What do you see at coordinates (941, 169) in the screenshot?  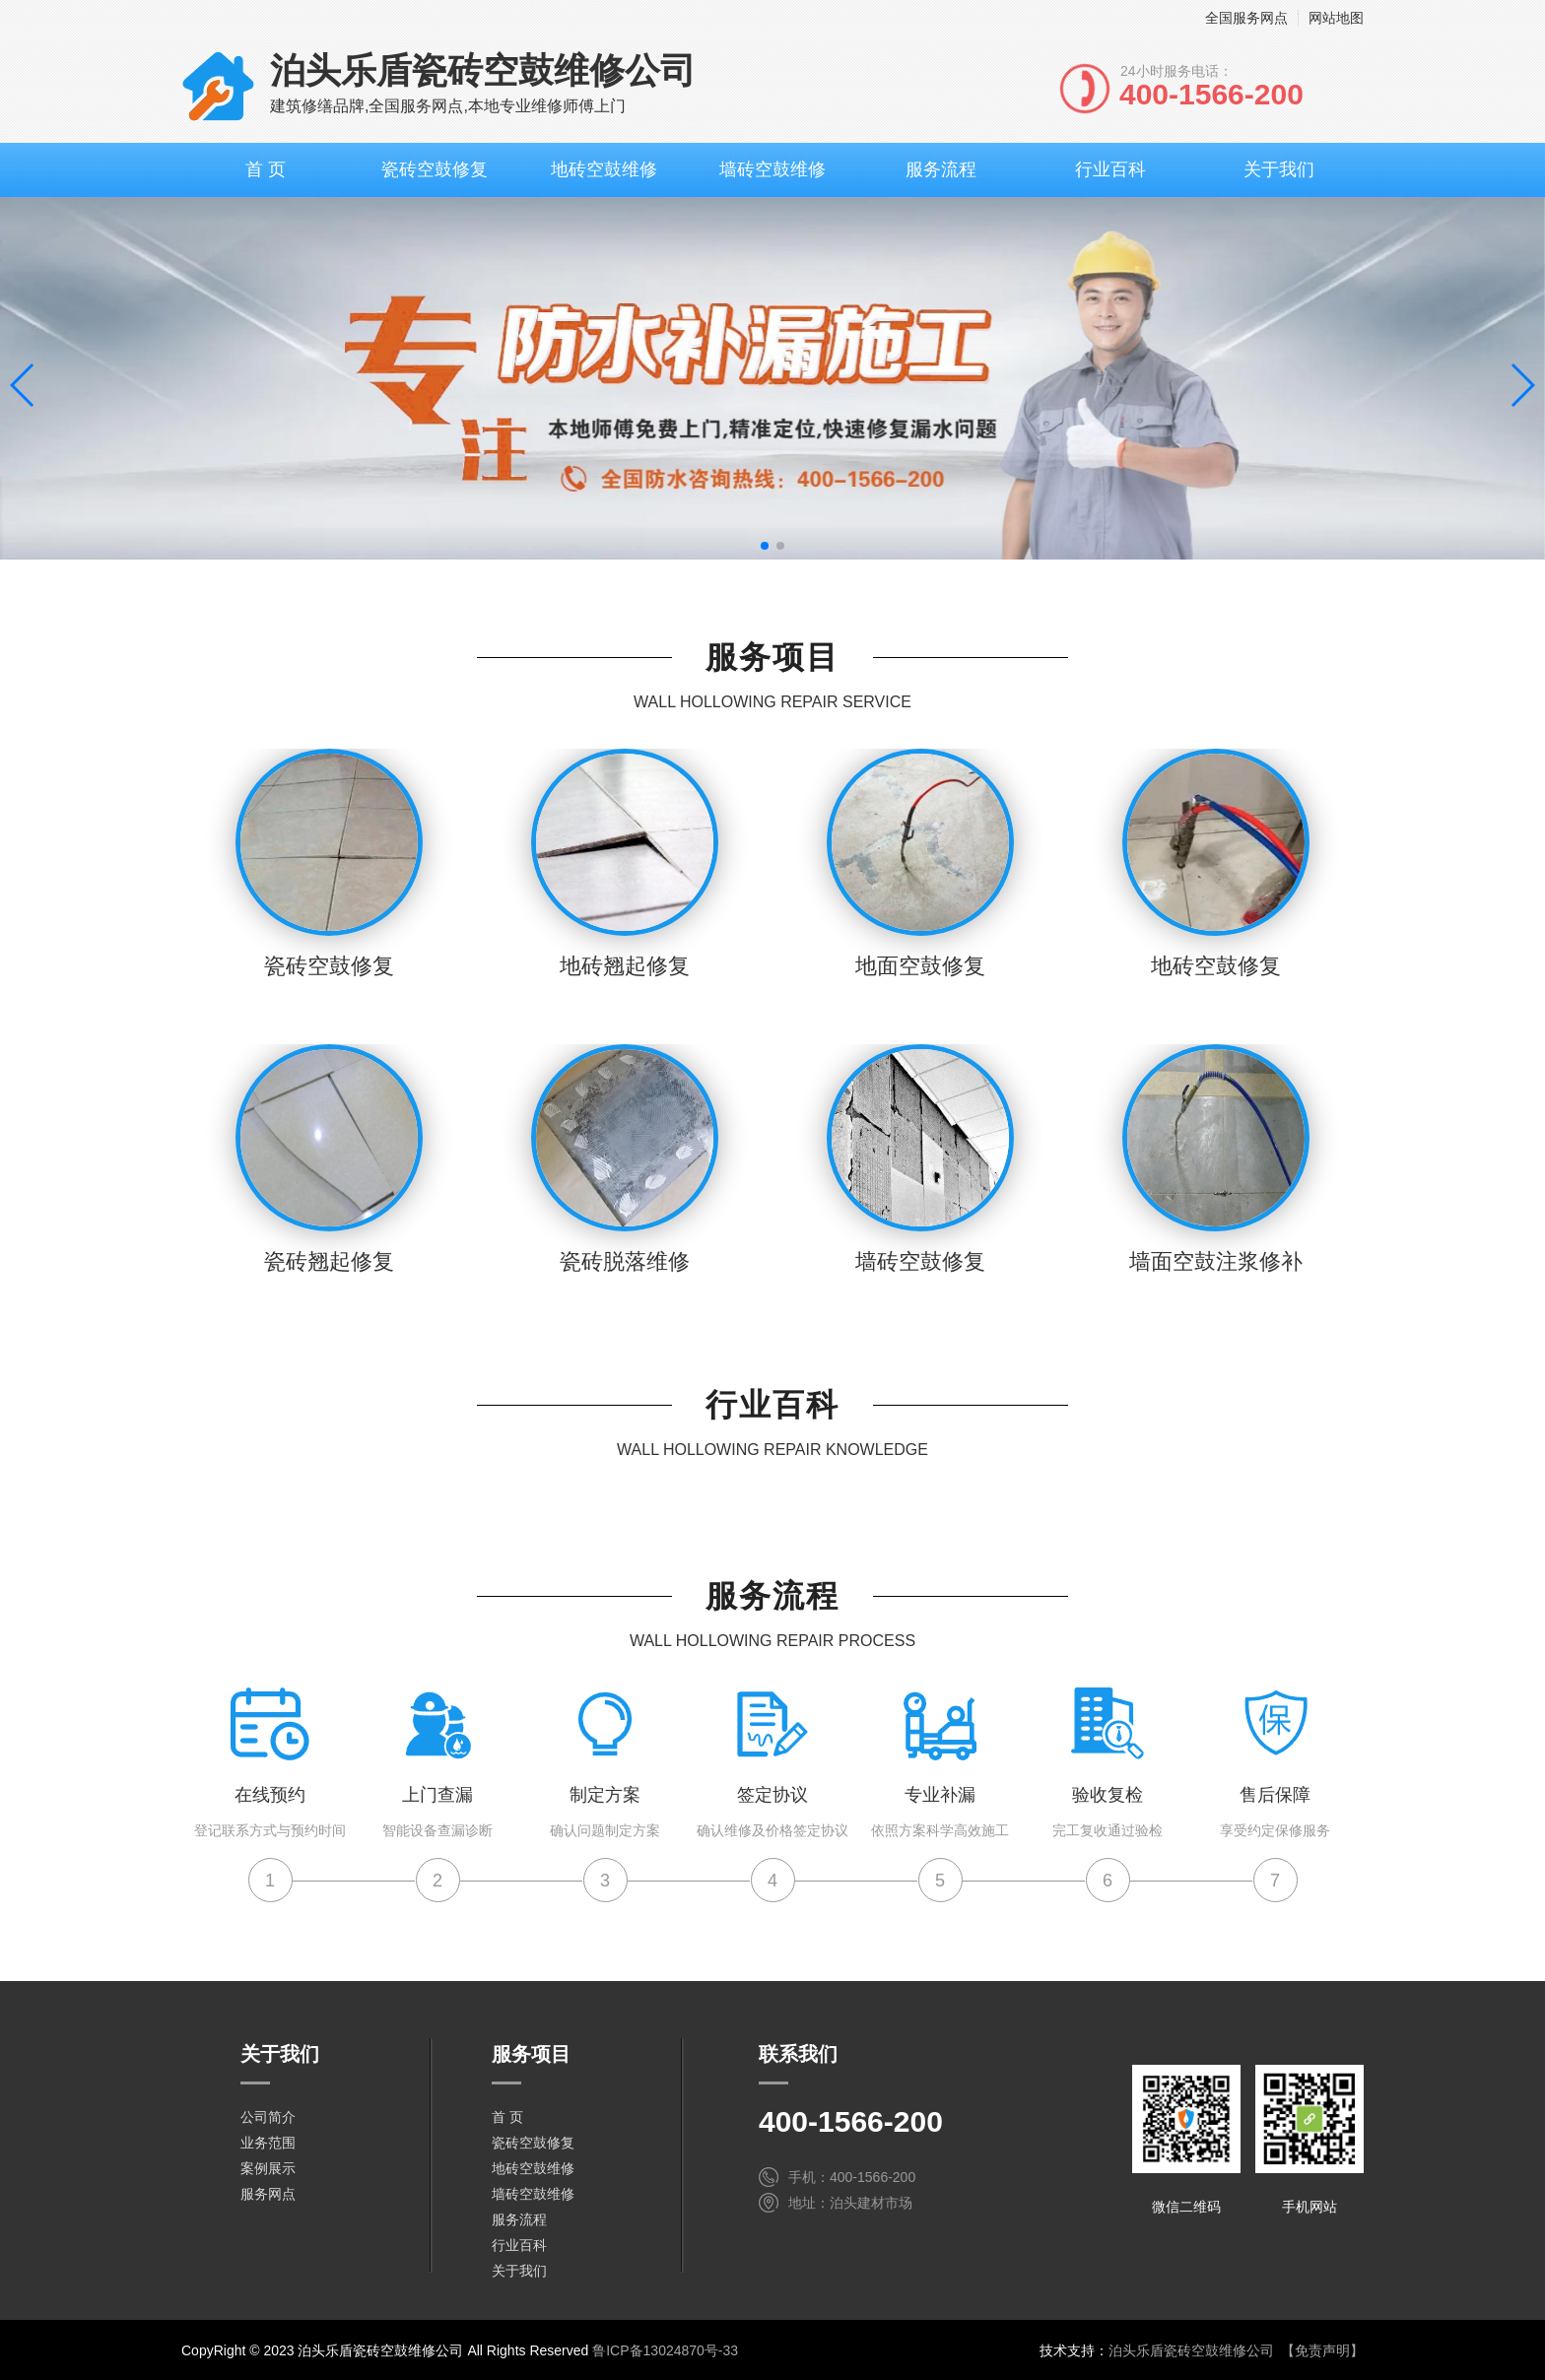 I see `服务流程` at bounding box center [941, 169].